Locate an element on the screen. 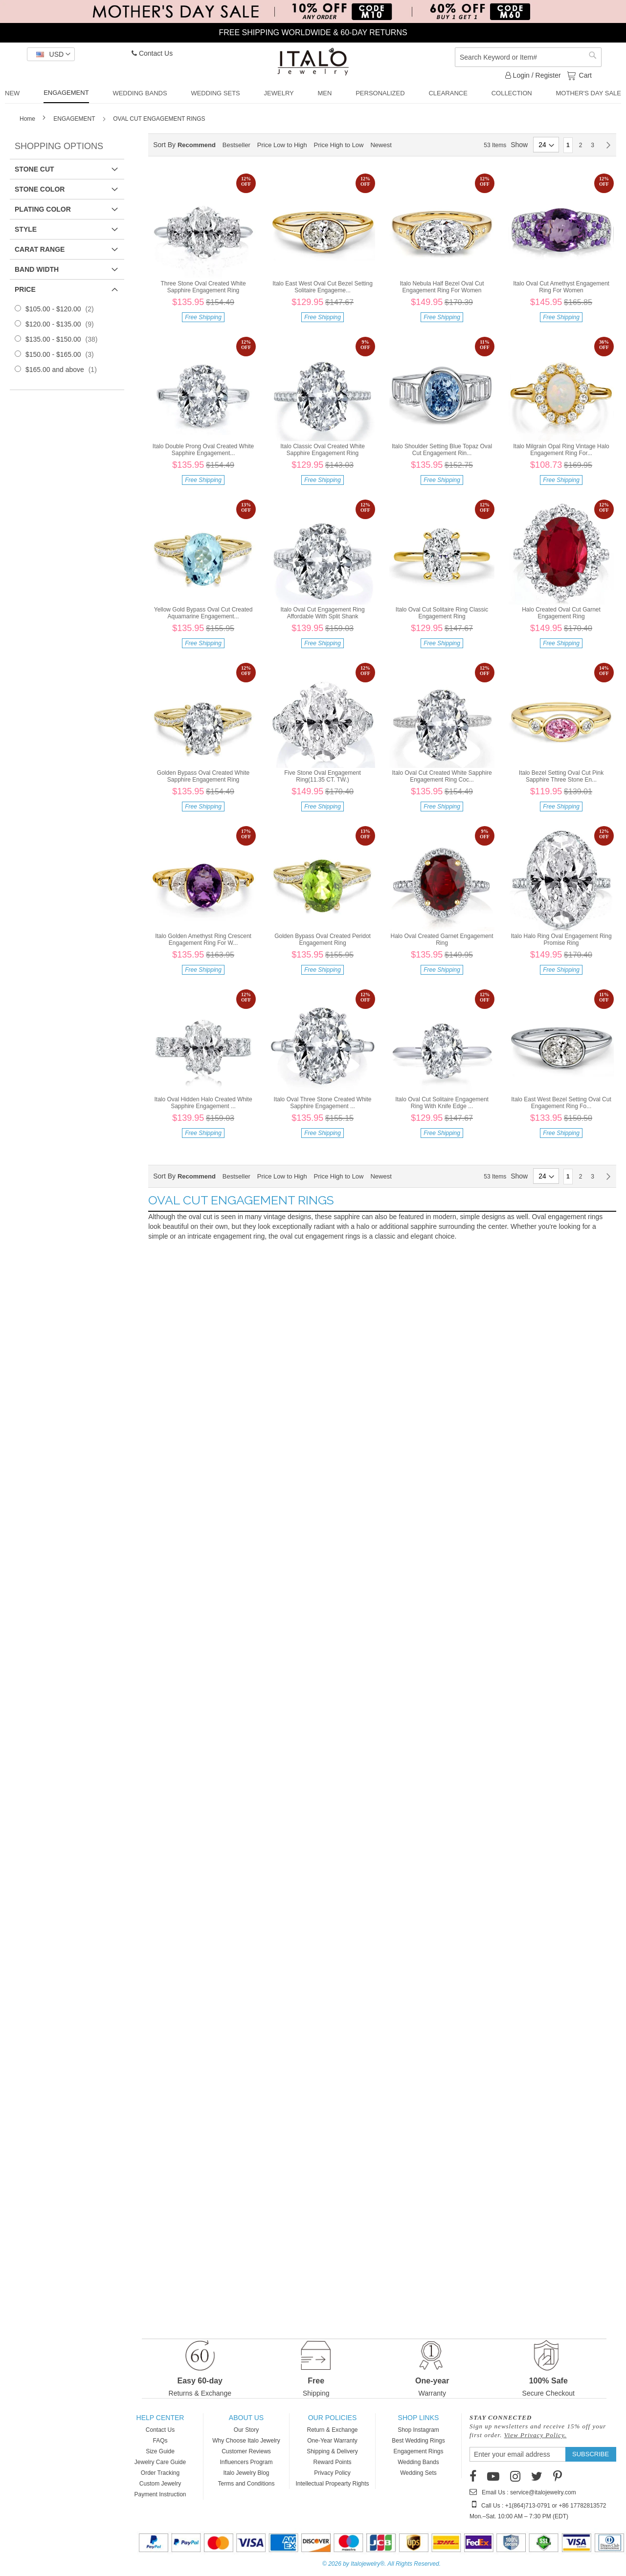 This screenshot has height=2576, width=626. and above is located at coordinates (64, 369).